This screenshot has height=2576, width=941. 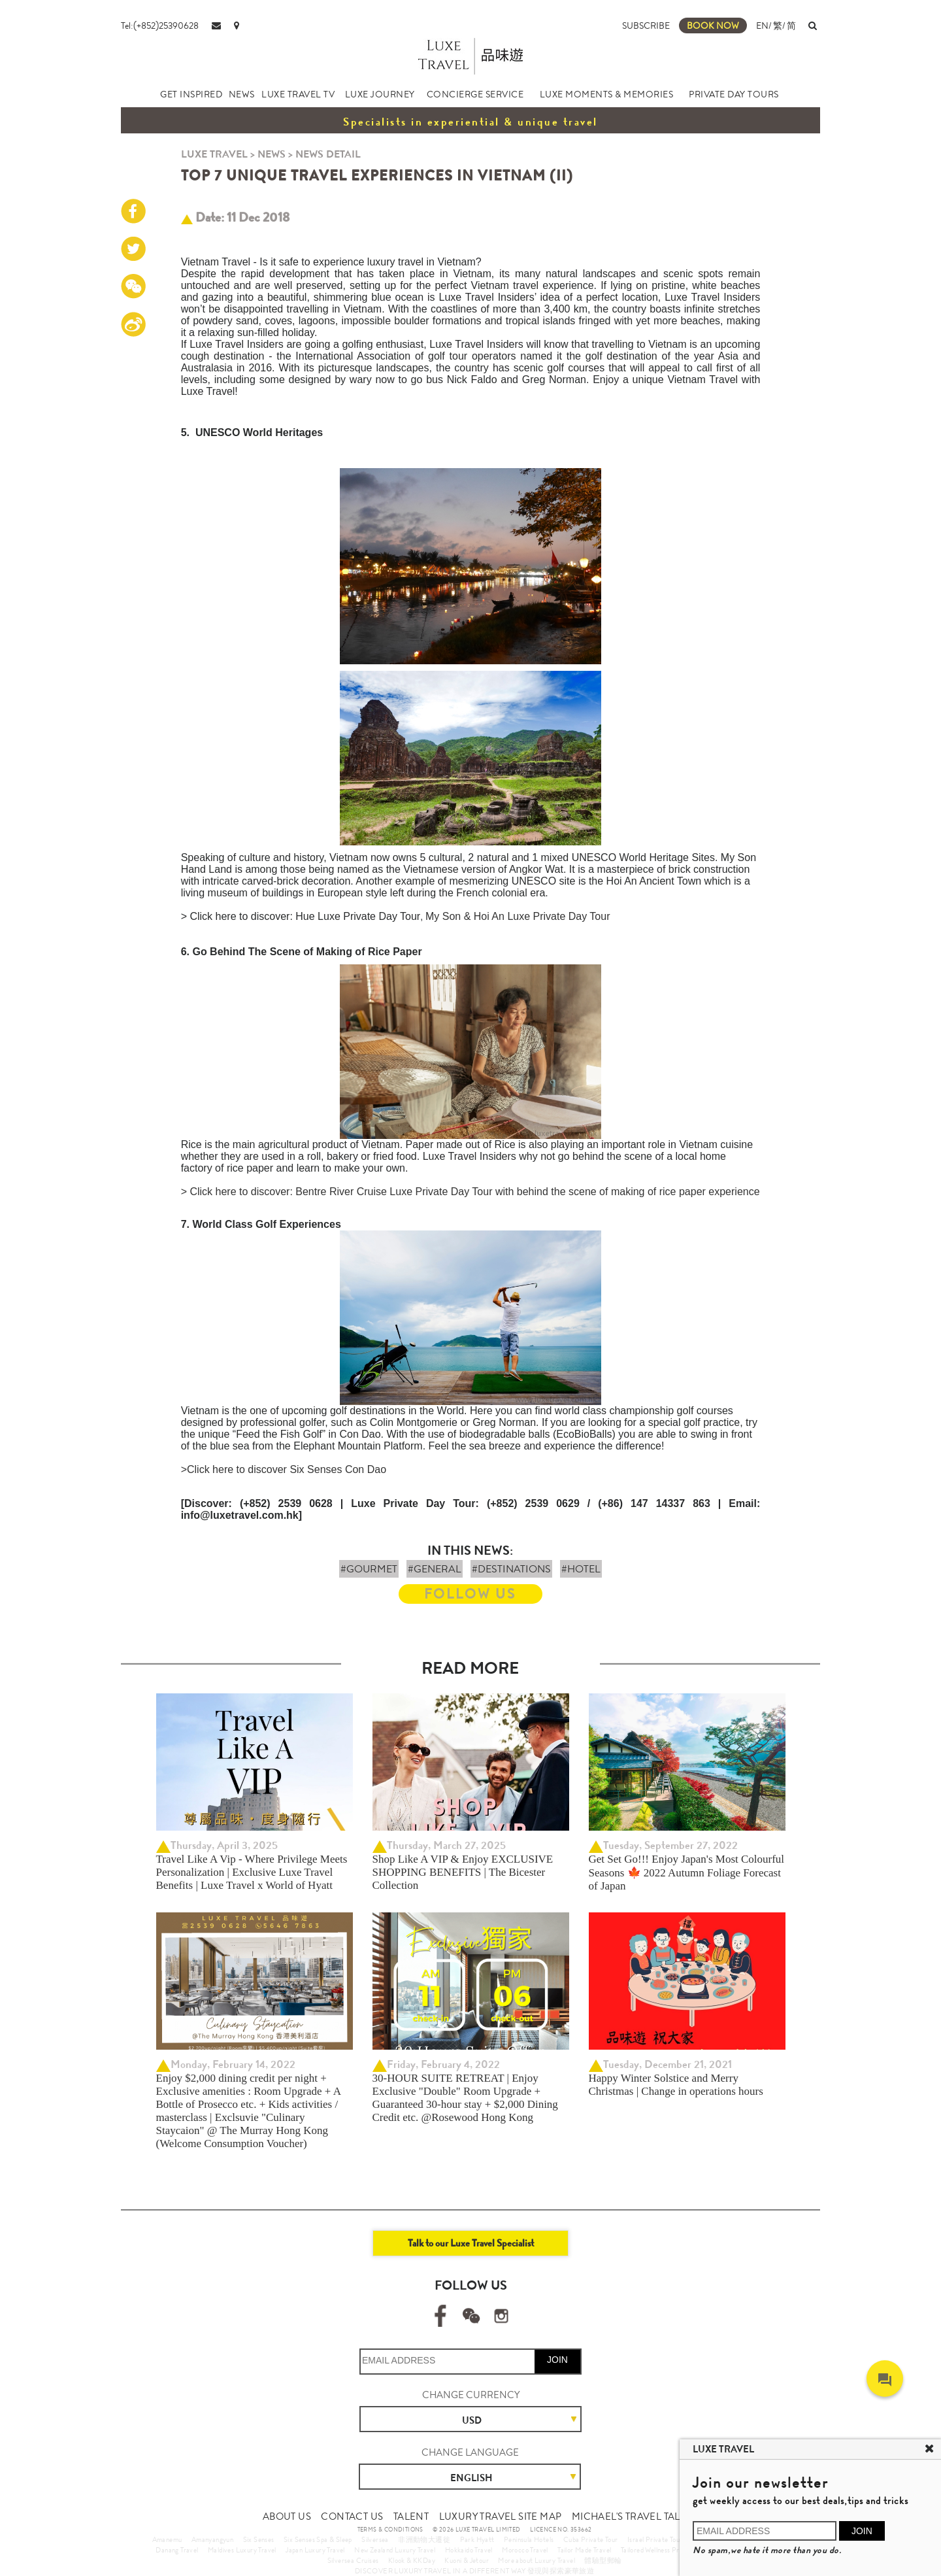 I want to click on Hokkaido Travel, so click(x=469, y=2550).